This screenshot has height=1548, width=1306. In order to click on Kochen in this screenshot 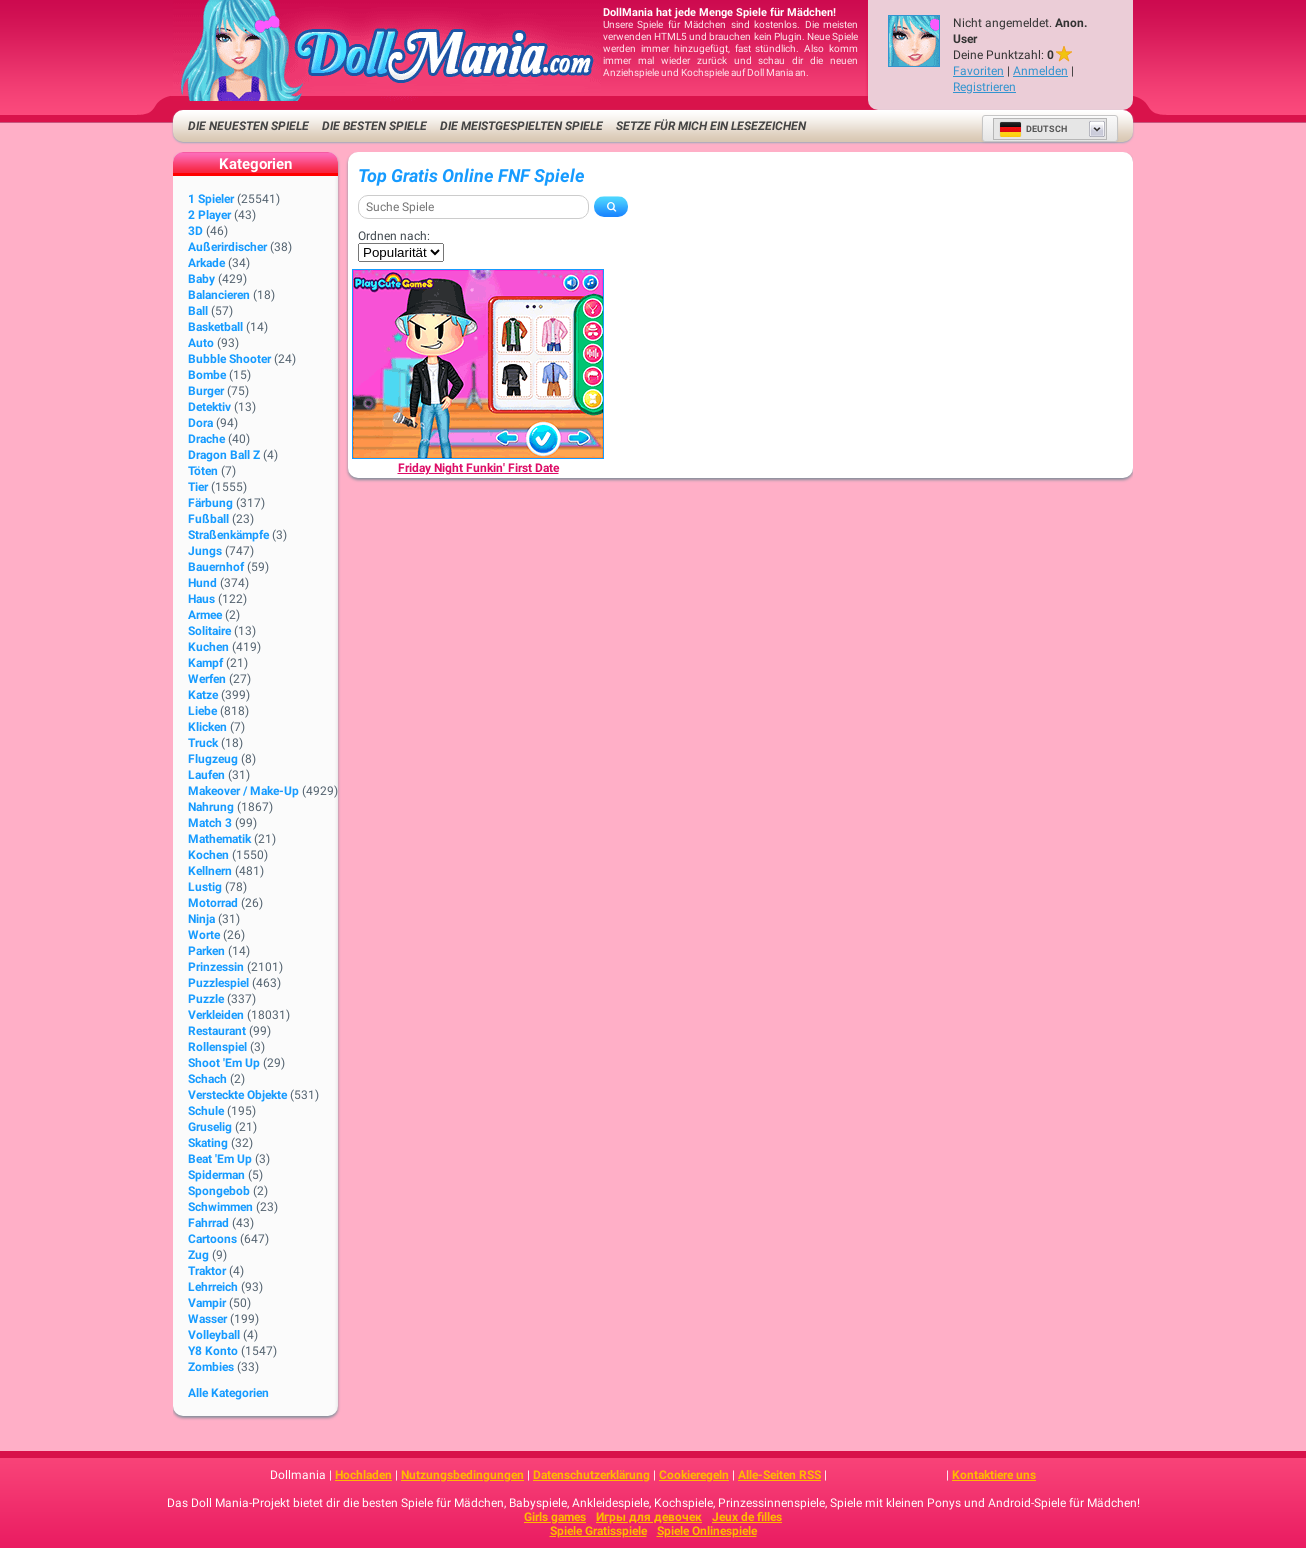, I will do `click(208, 855)`.